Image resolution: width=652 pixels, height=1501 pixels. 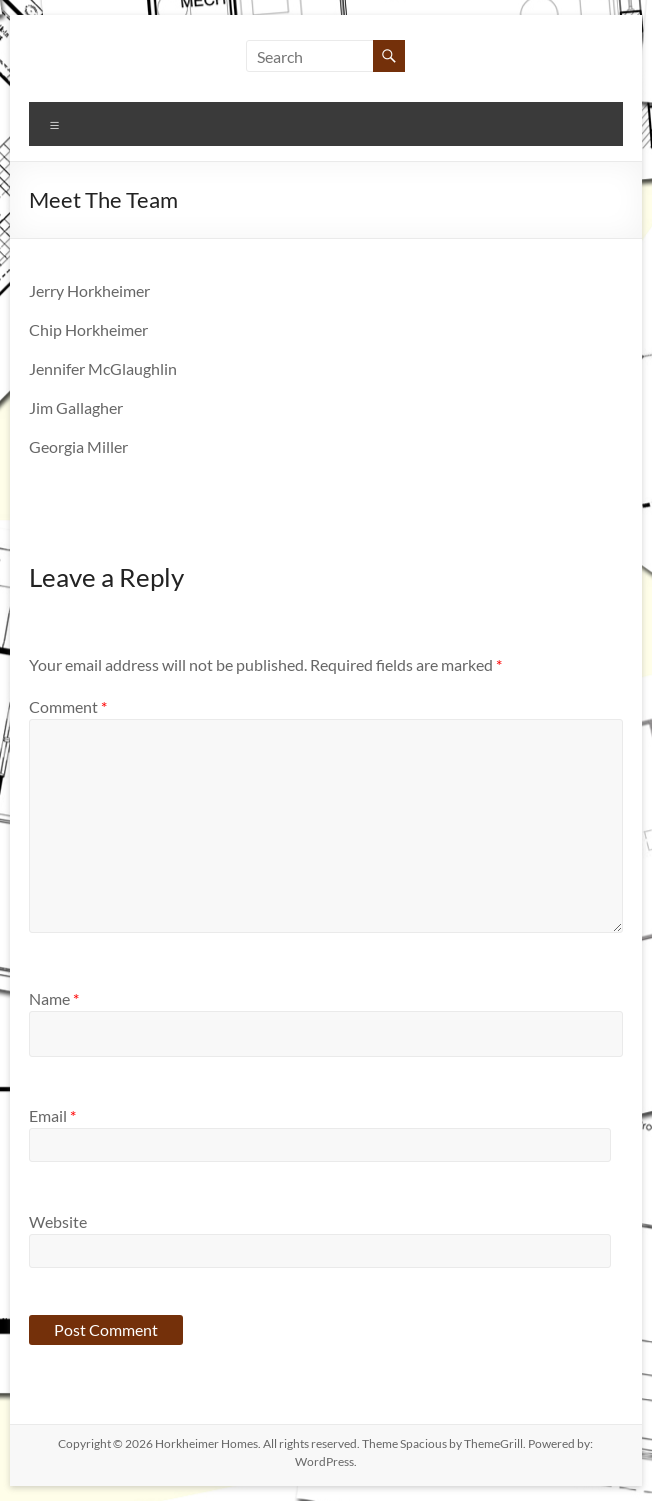 What do you see at coordinates (52, 1115) in the screenshot?
I see `Email` at bounding box center [52, 1115].